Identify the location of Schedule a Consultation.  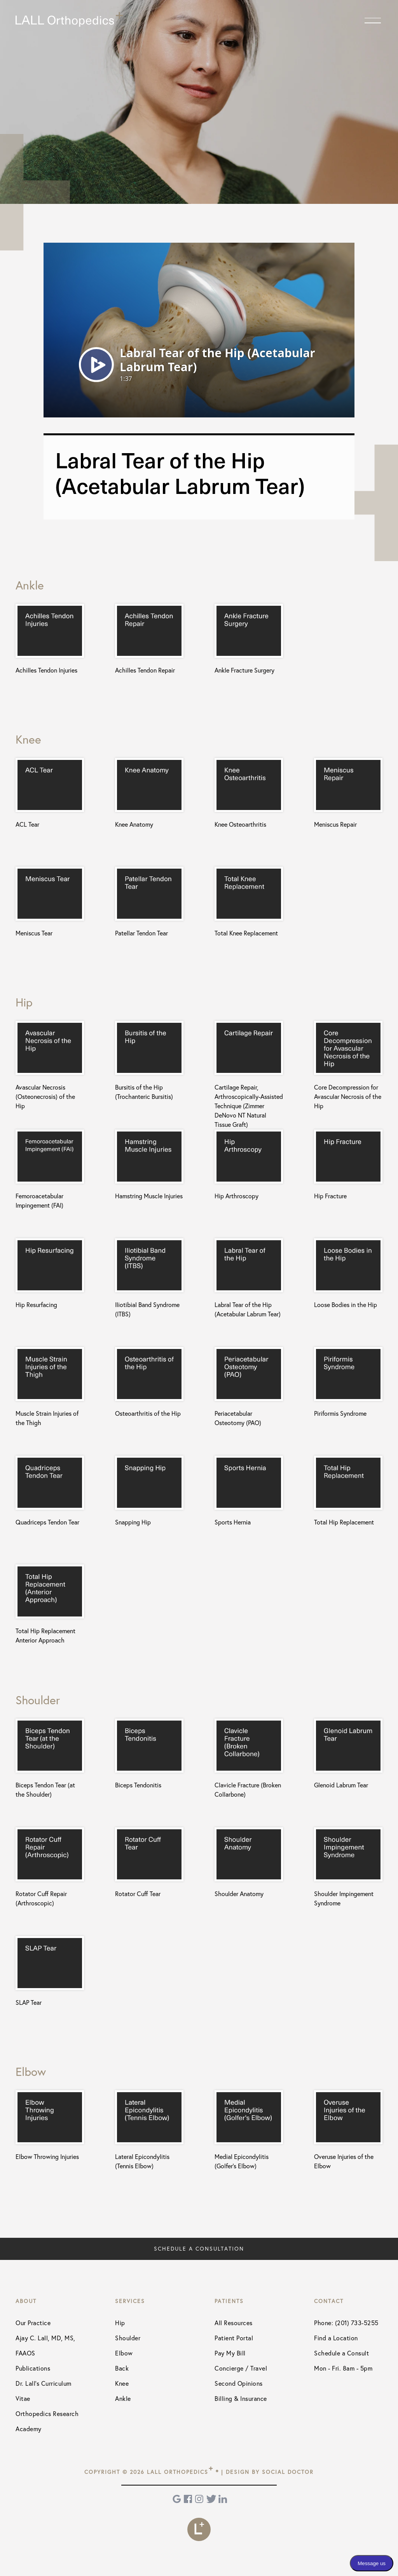
(199, 2248).